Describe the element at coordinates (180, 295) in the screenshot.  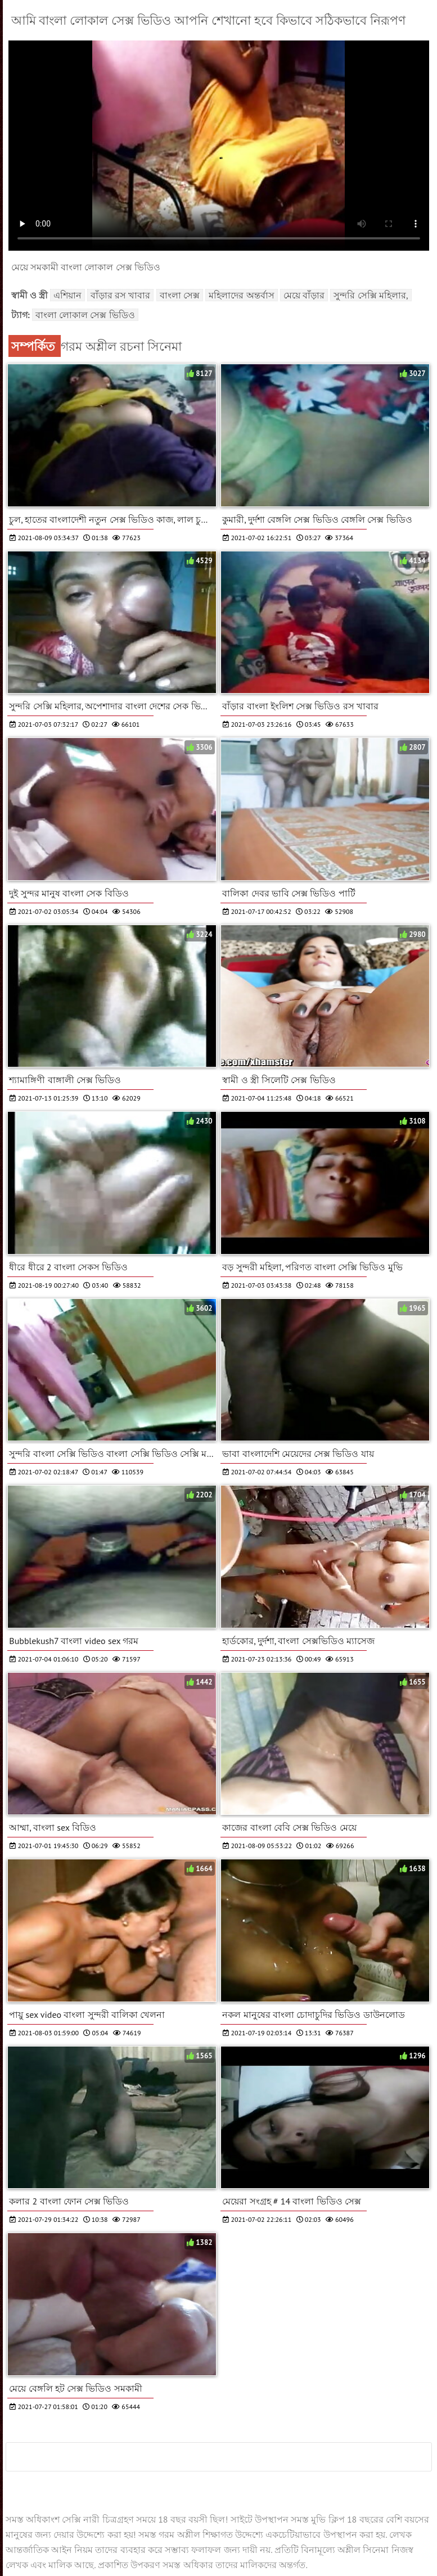
I see `বাংলা সেক্স` at that location.